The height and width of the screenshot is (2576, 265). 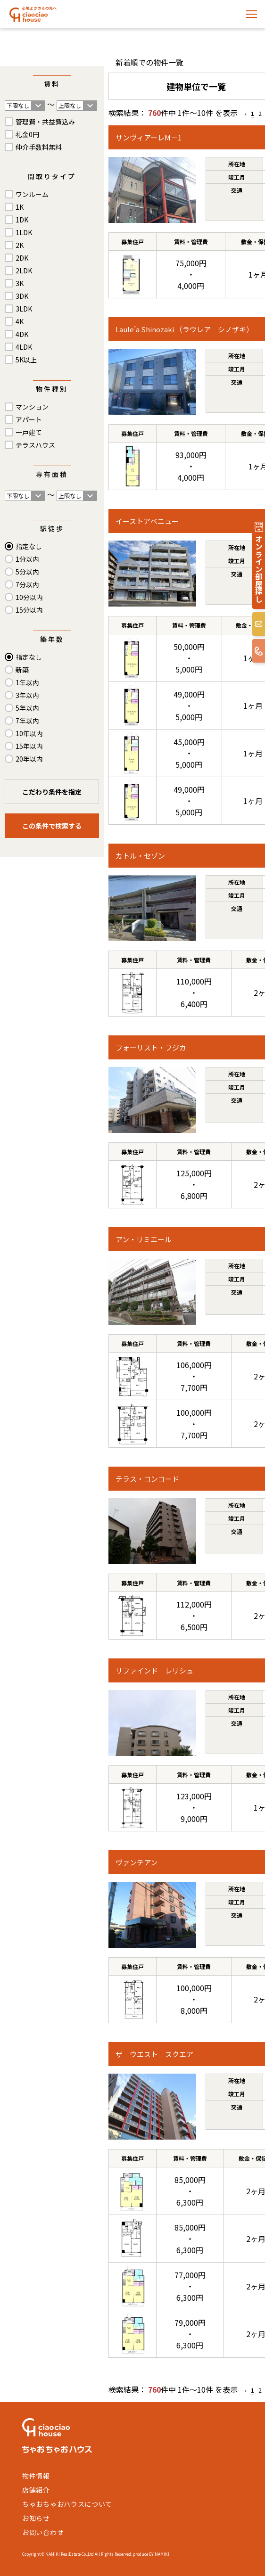 What do you see at coordinates (27, 584) in the screenshot?
I see `7分以内` at bounding box center [27, 584].